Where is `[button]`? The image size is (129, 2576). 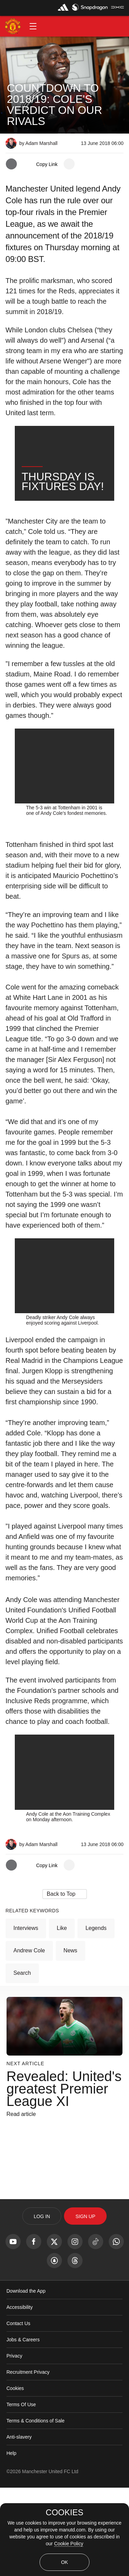 [button] is located at coordinates (33, 26).